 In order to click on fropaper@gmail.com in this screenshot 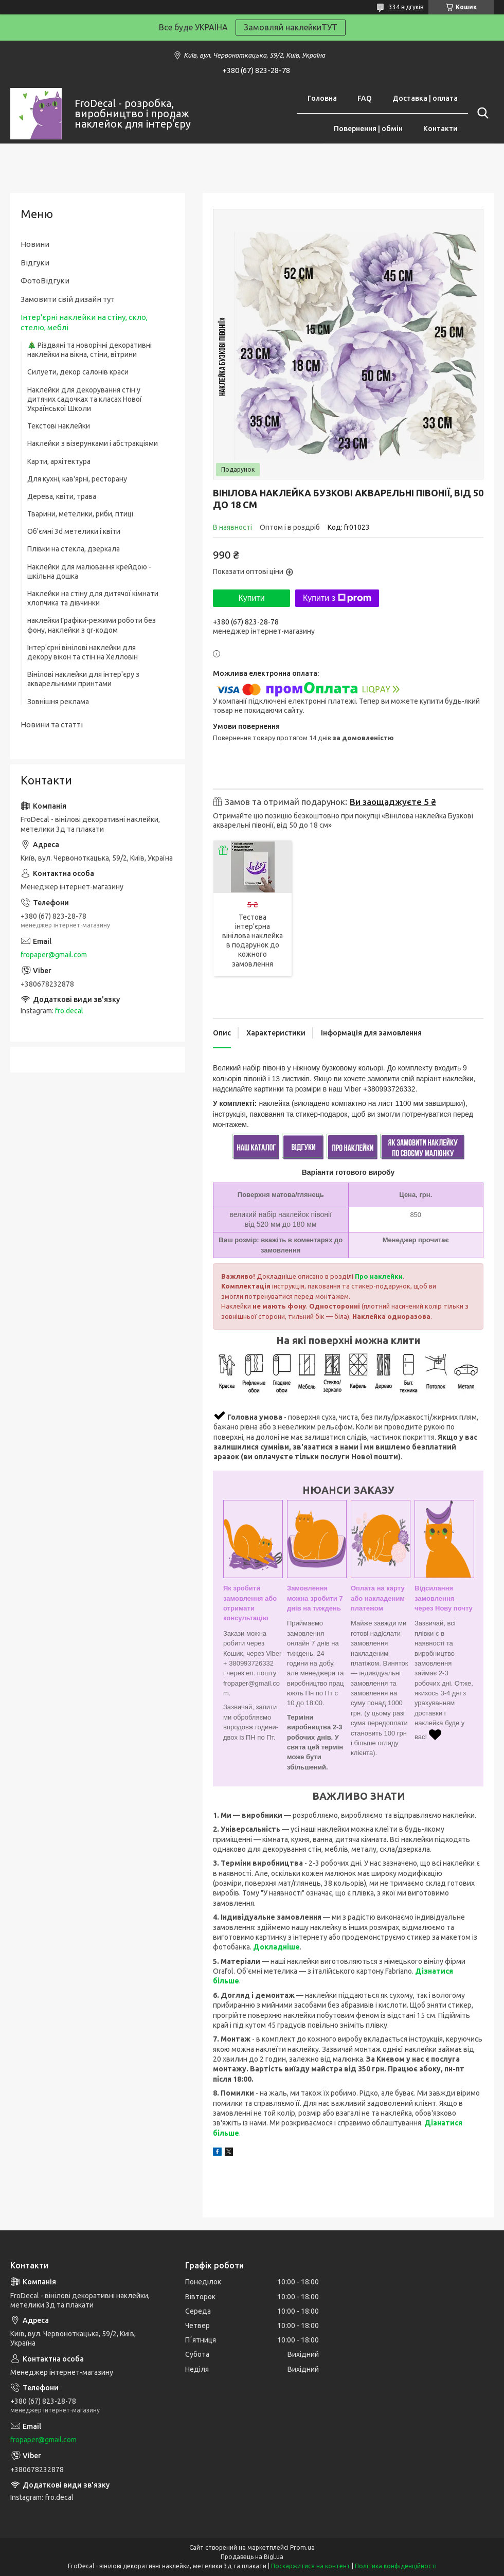, I will do `click(54, 955)`.